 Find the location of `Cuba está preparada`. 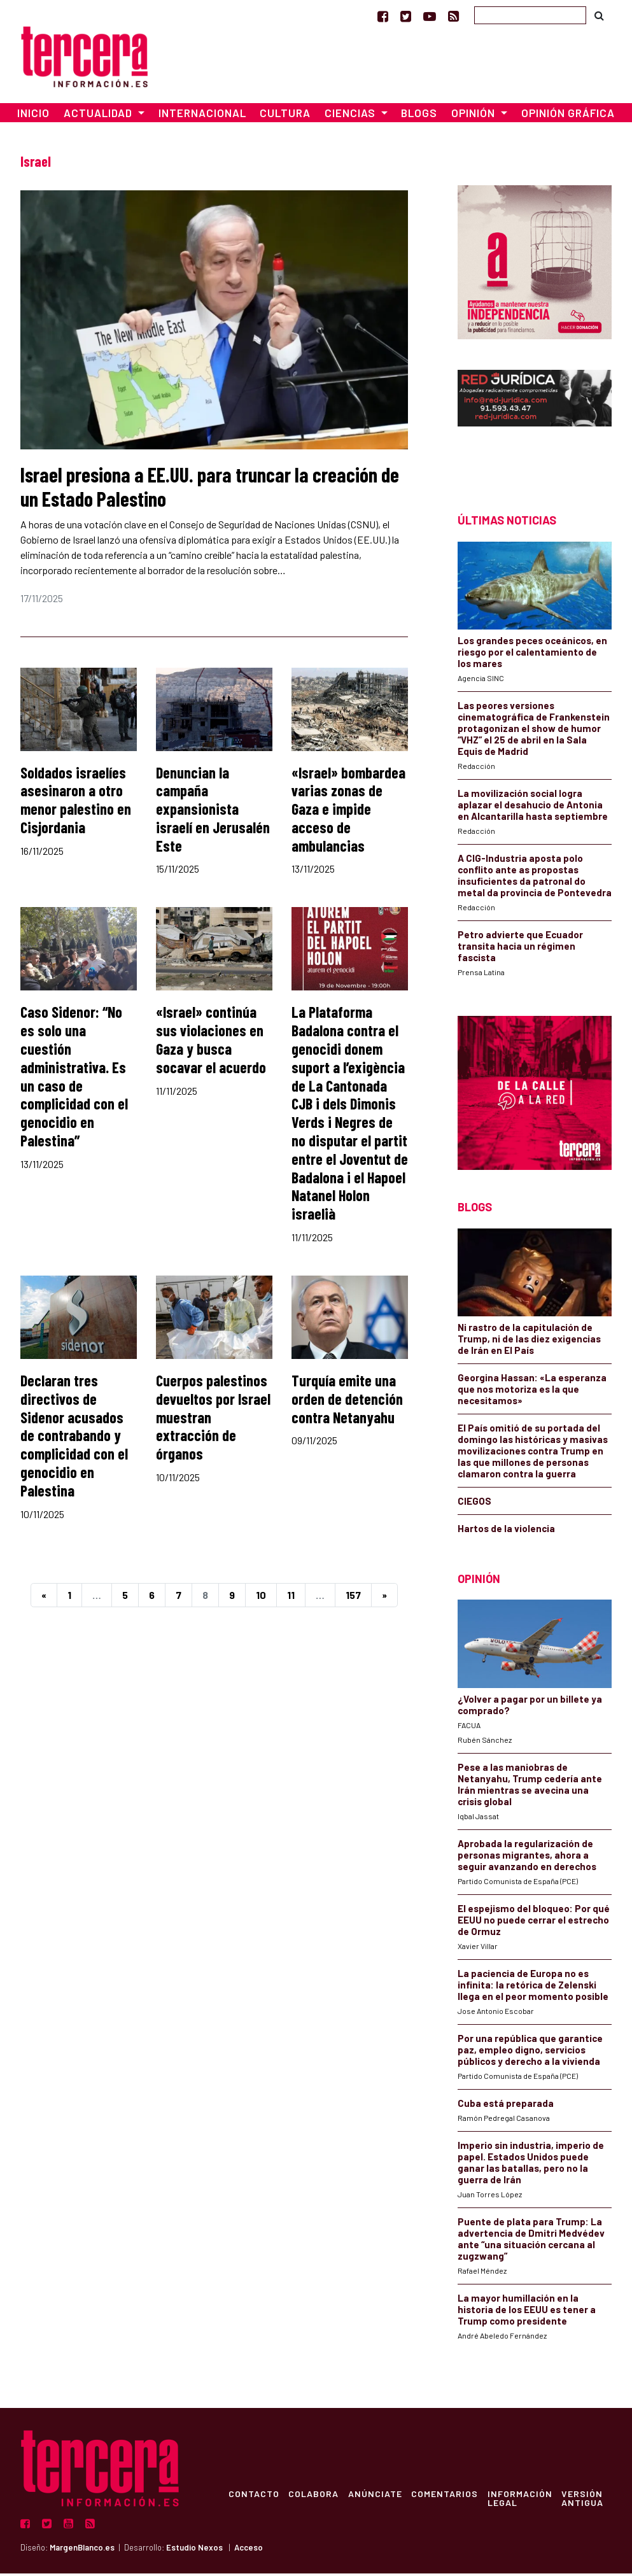

Cuba está preparada is located at coordinates (506, 2105).